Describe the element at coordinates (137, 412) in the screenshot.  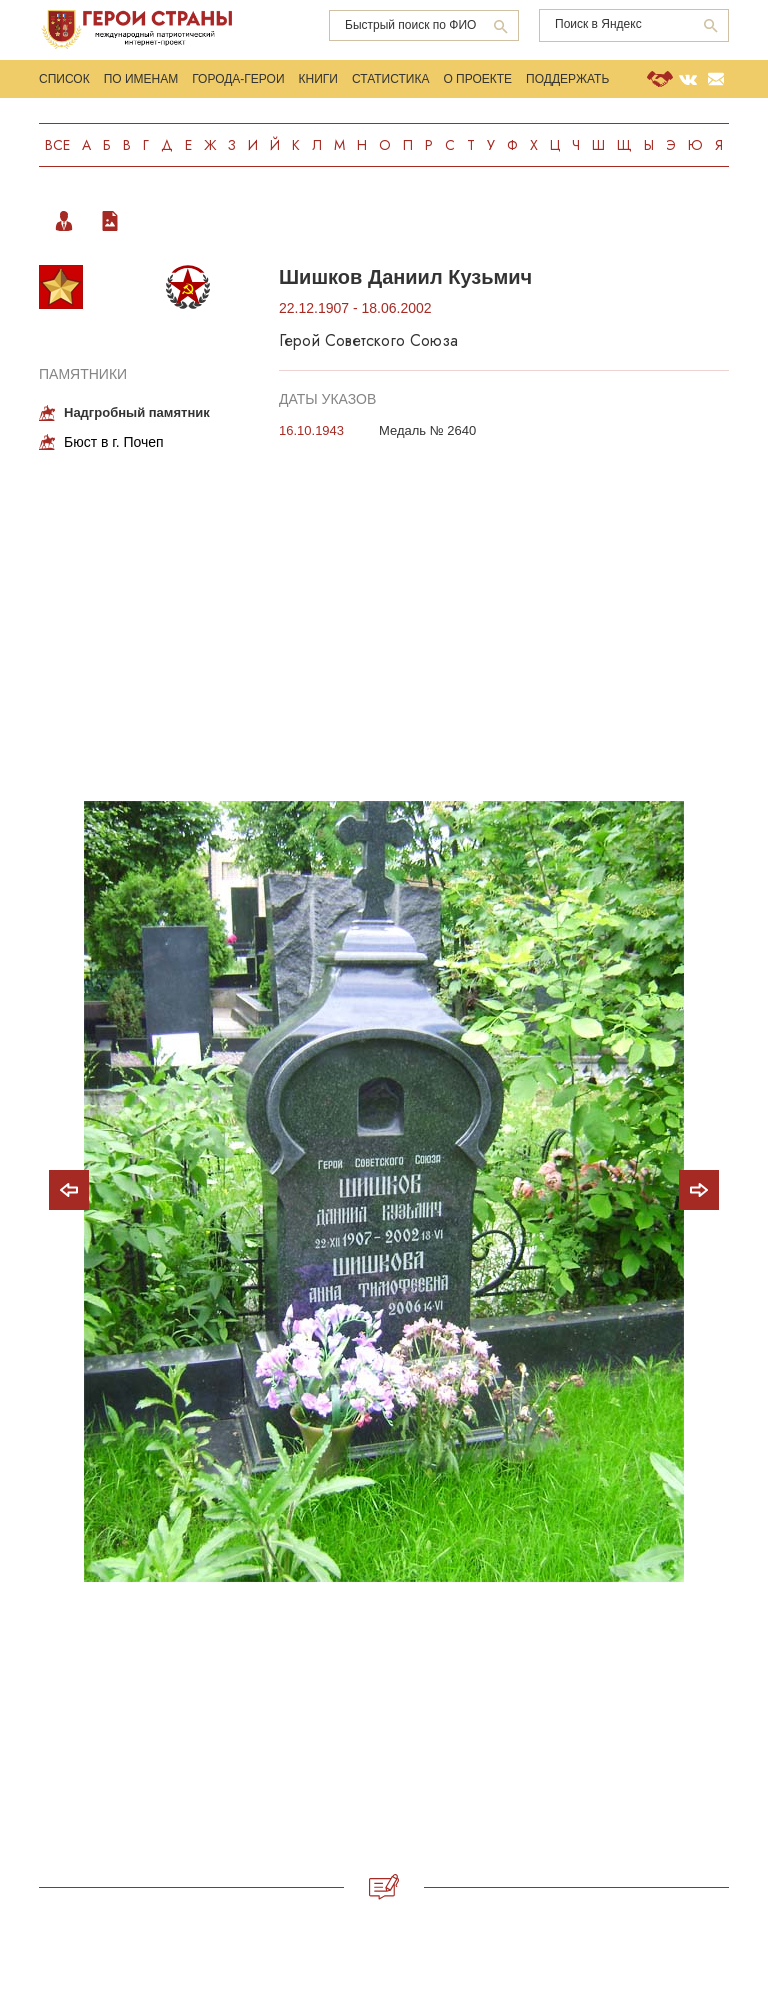
I see `Надгробный памятник` at that location.